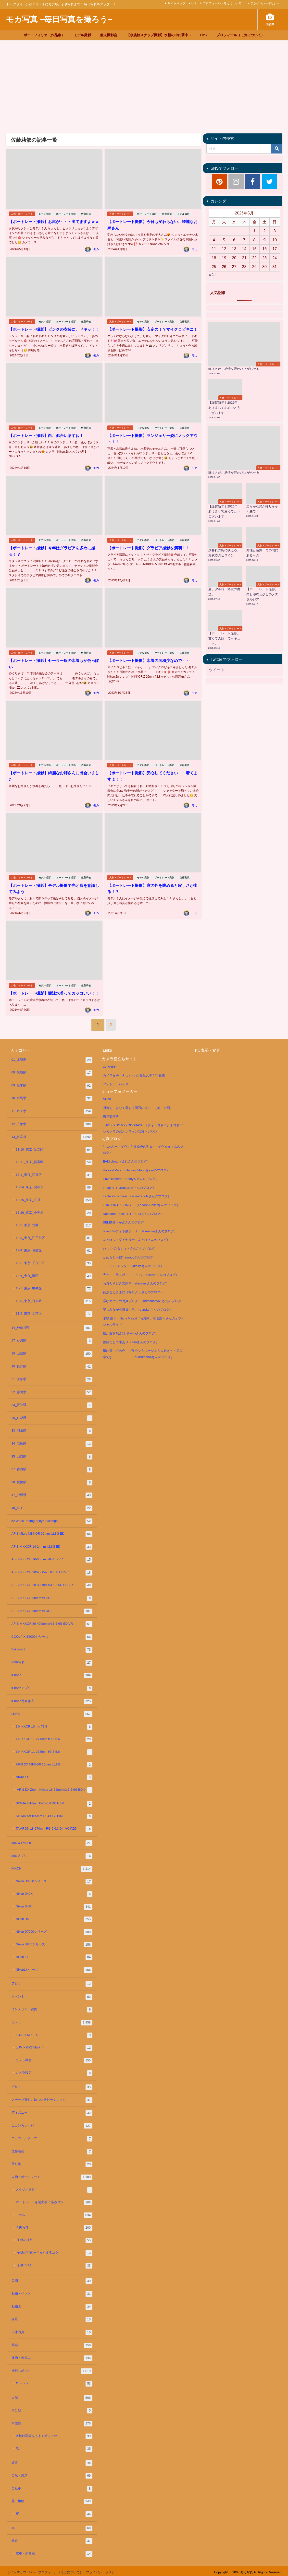 This screenshot has width=288, height=2576. What do you see at coordinates (52, 1570) in the screenshot?
I see `AF-S NIKKOR 200-500mm f/5.6E ED VR` at bounding box center [52, 1570].